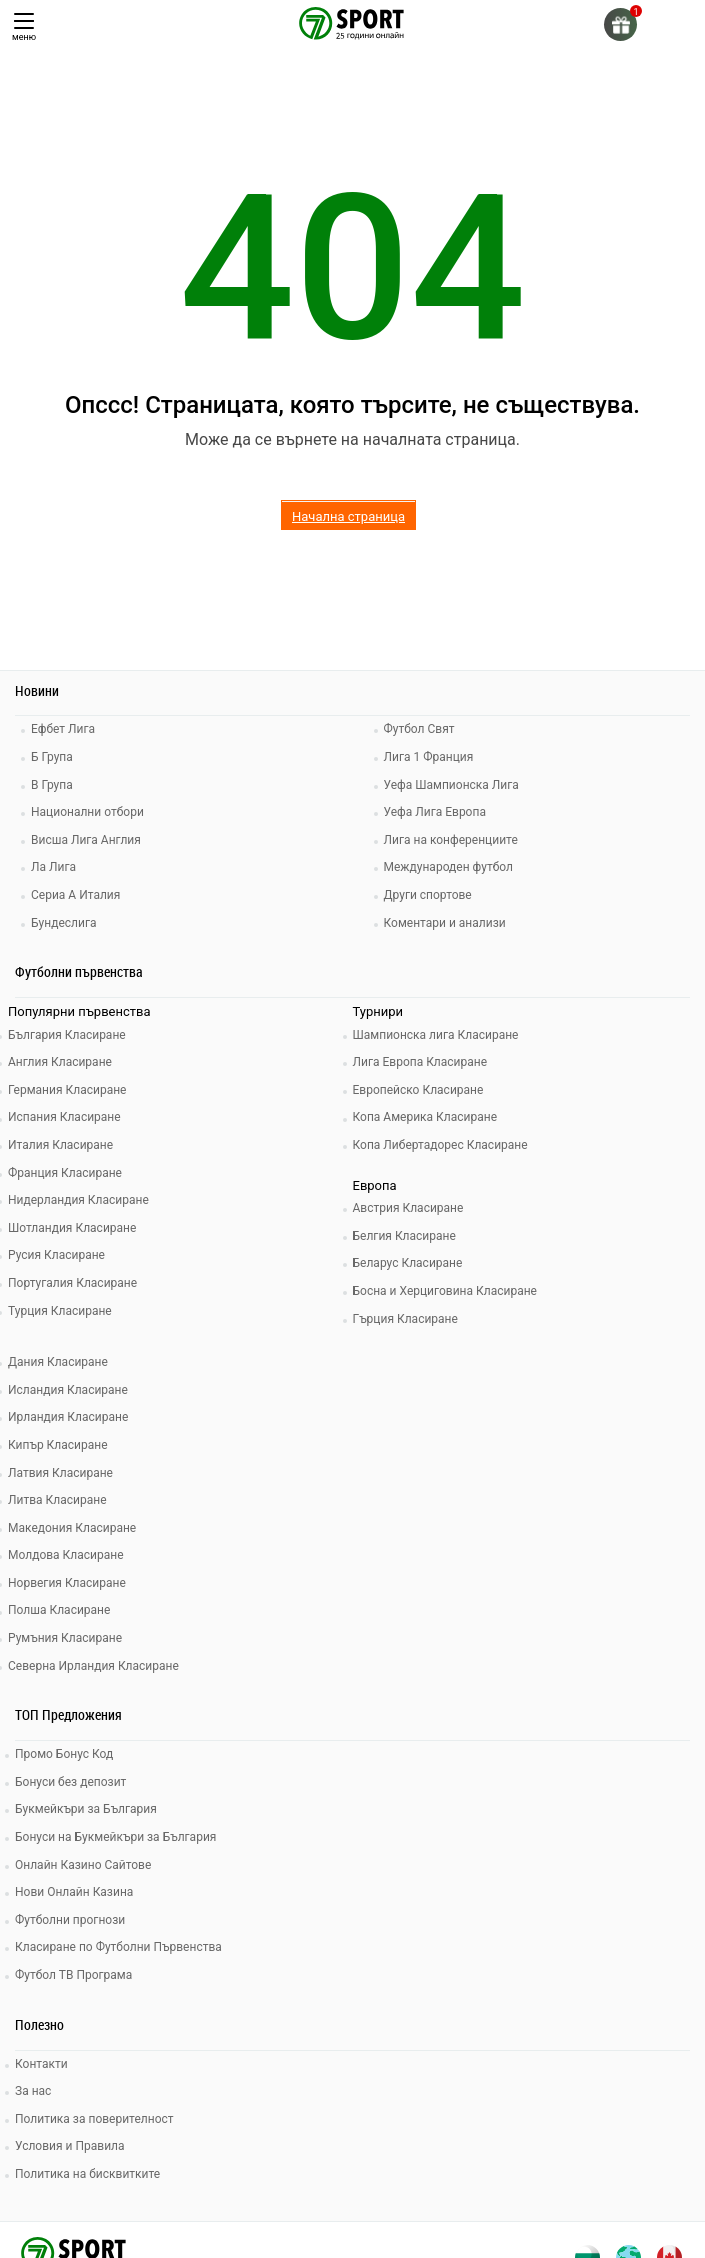  Describe the element at coordinates (408, 1208) in the screenshot. I see `Австрия Класиране` at that location.